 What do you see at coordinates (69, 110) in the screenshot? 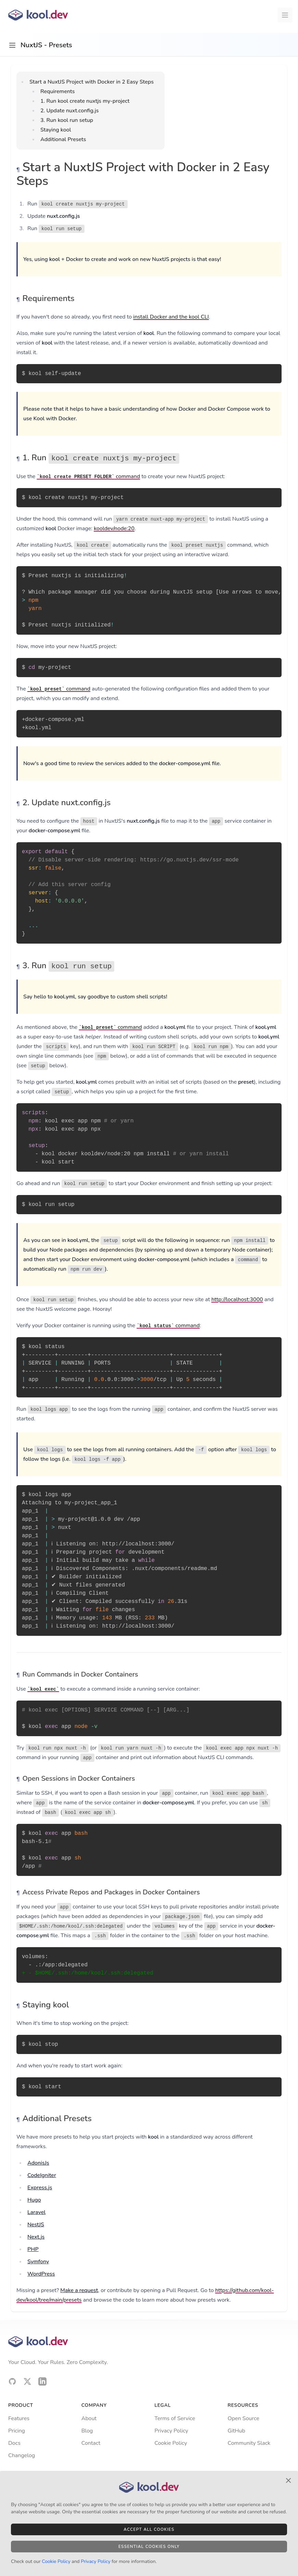
I see `2. Update nuxt.config.js` at bounding box center [69, 110].